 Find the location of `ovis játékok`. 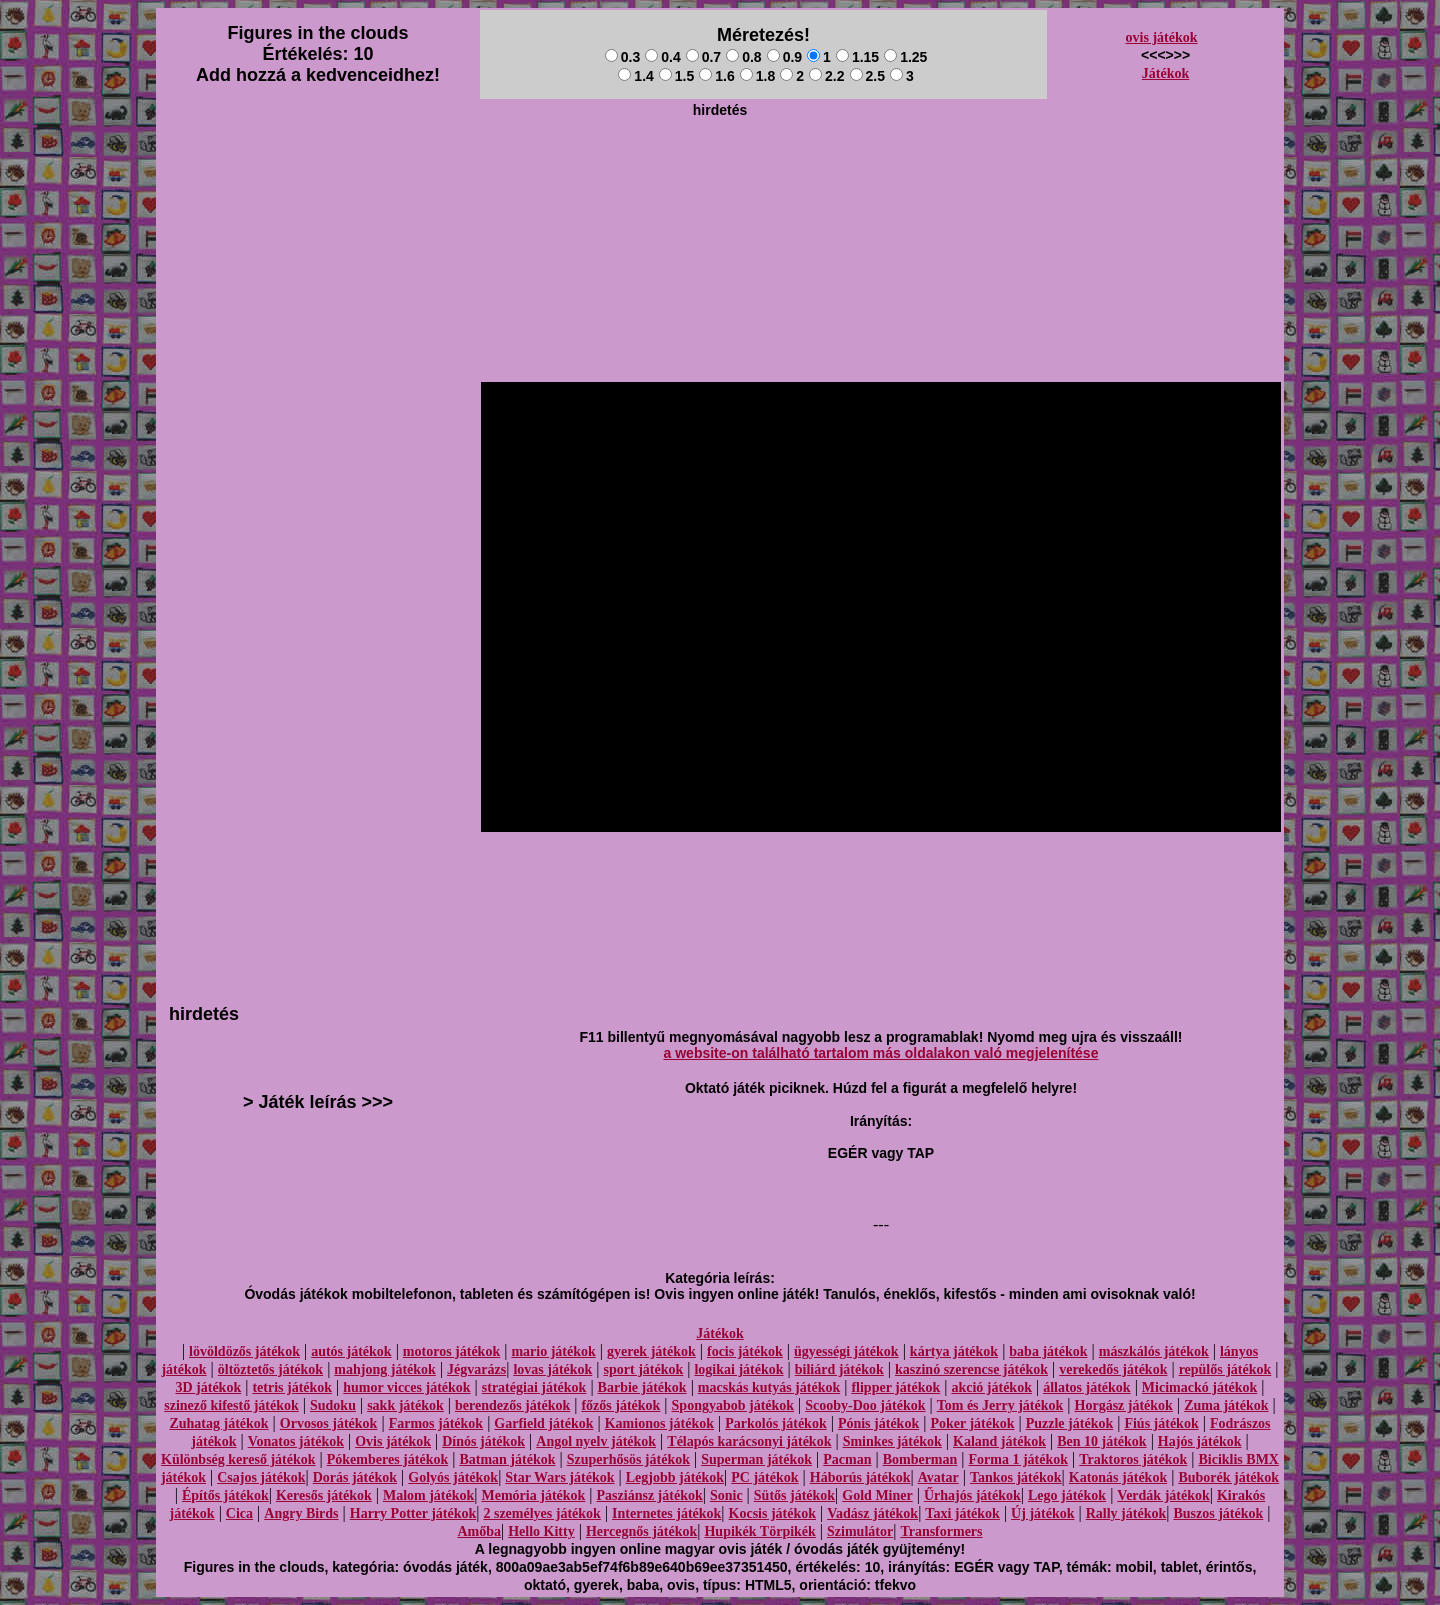

ovis játékok is located at coordinates (1162, 37).